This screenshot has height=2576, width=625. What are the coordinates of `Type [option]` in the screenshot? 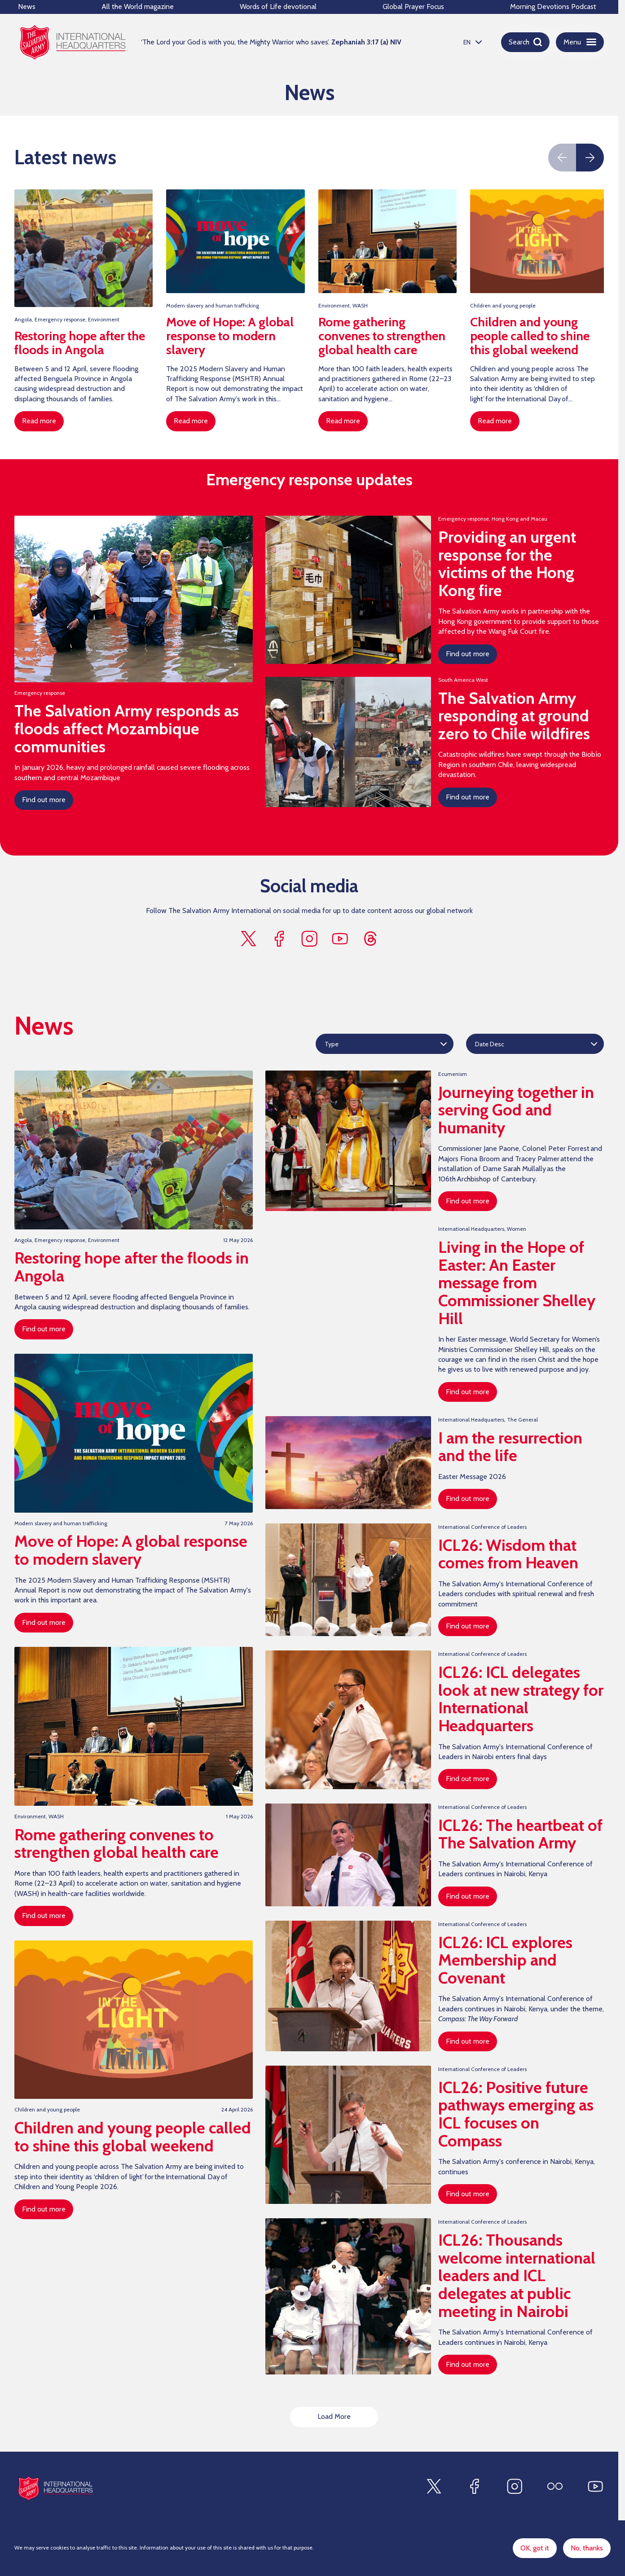 It's located at (332, 1044).